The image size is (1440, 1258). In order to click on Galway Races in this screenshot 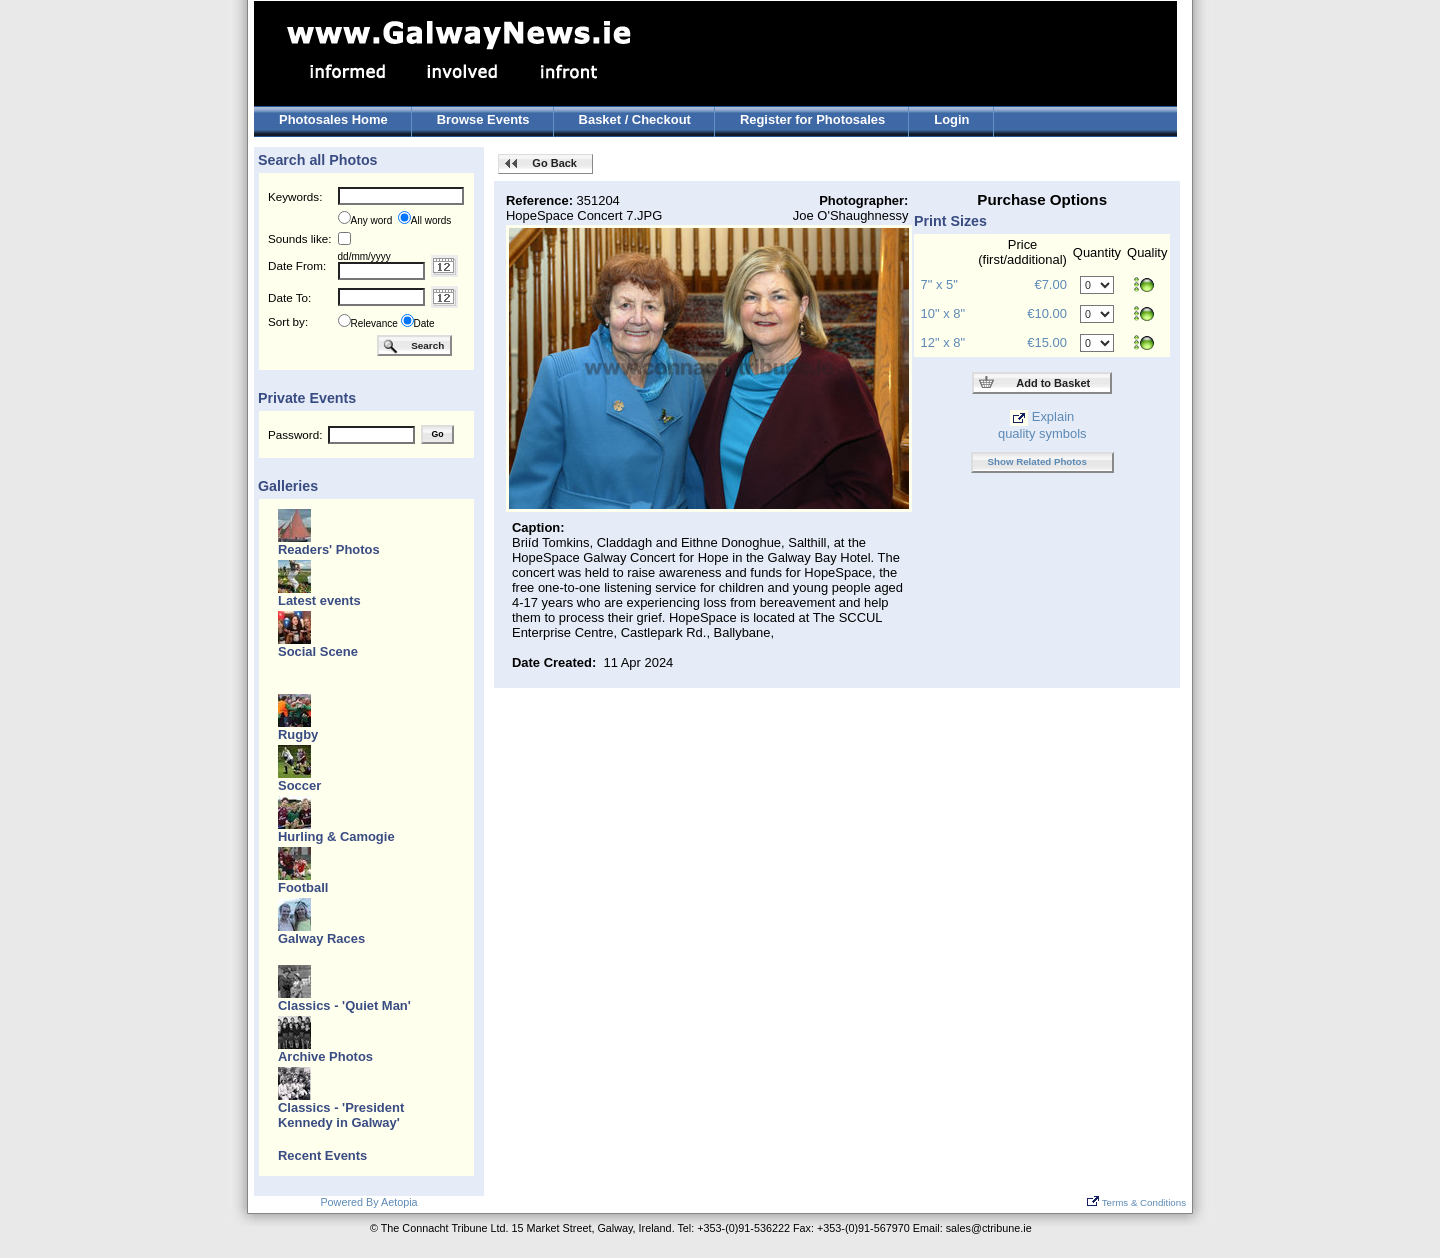, I will do `click(321, 938)`.